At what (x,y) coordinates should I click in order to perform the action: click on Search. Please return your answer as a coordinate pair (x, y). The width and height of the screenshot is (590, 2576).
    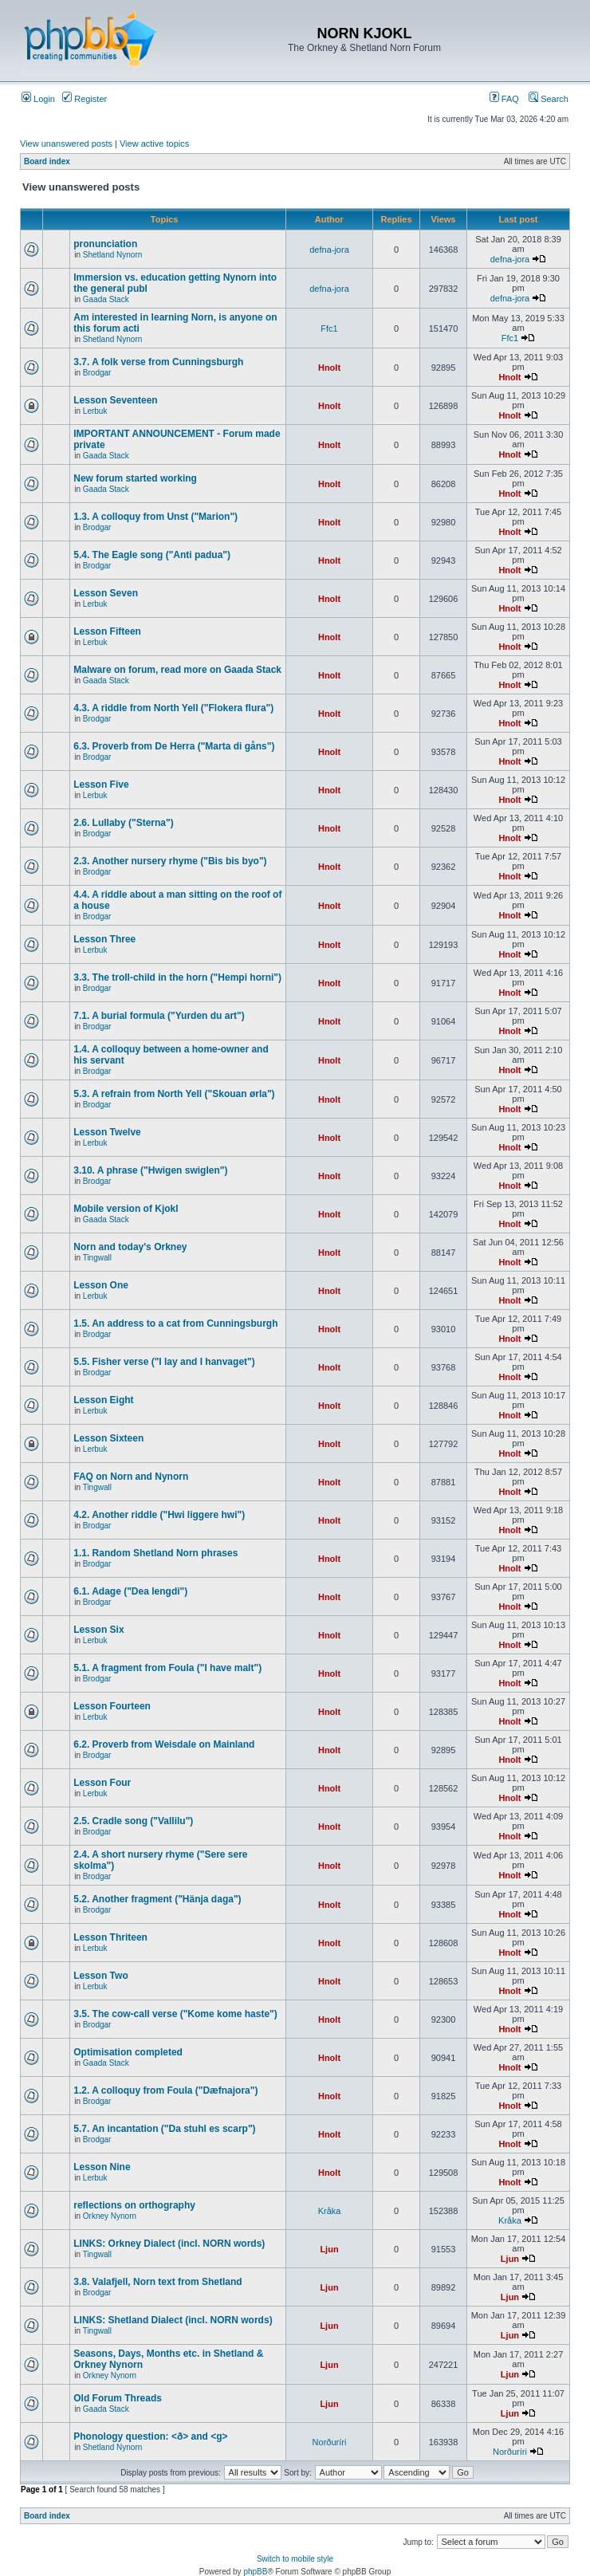
    Looking at the image, I should click on (548, 99).